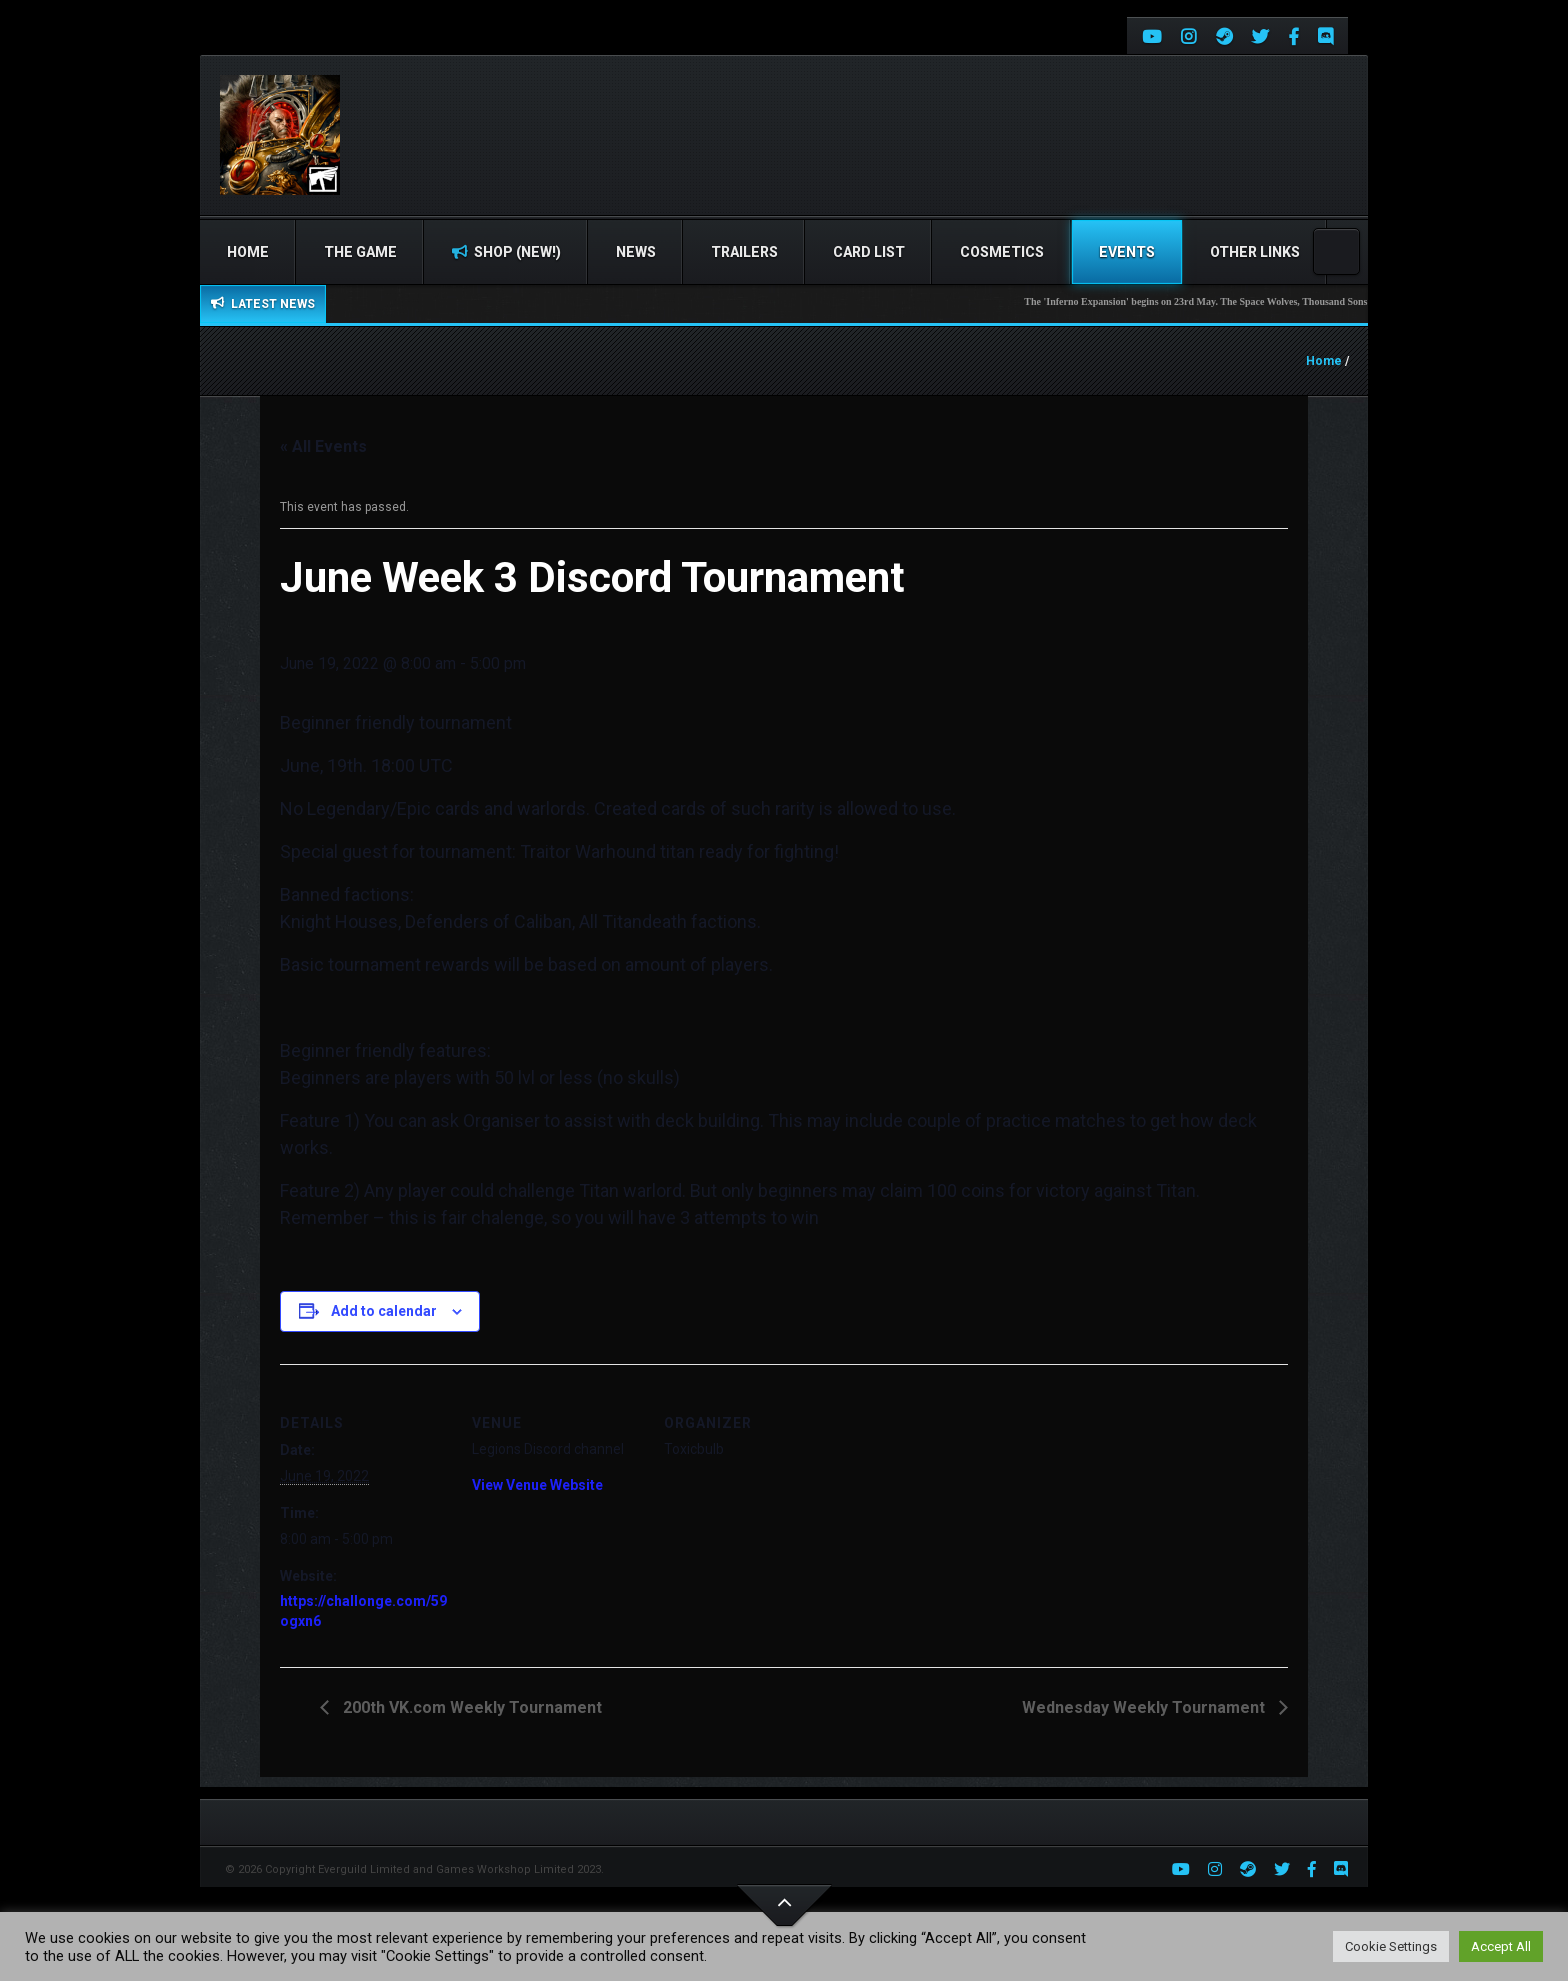  I want to click on Cosmetics, so click(1002, 252).